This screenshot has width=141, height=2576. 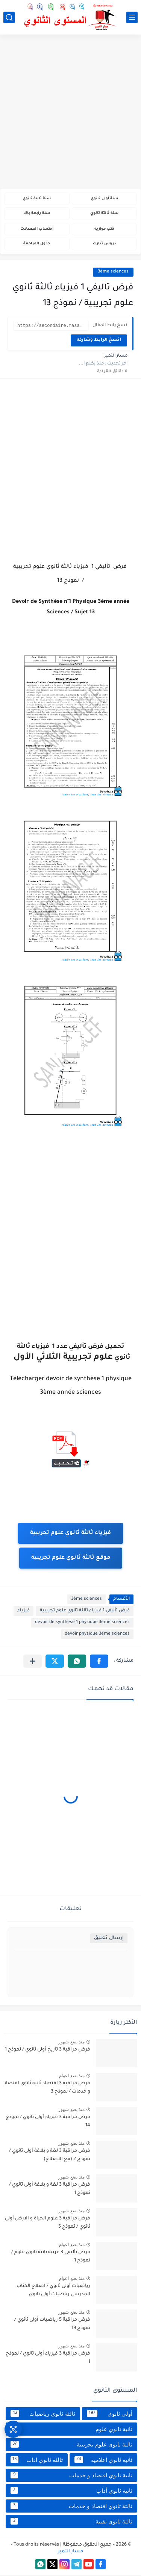 What do you see at coordinates (36, 213) in the screenshot?
I see `سنة رابعة باك` at bounding box center [36, 213].